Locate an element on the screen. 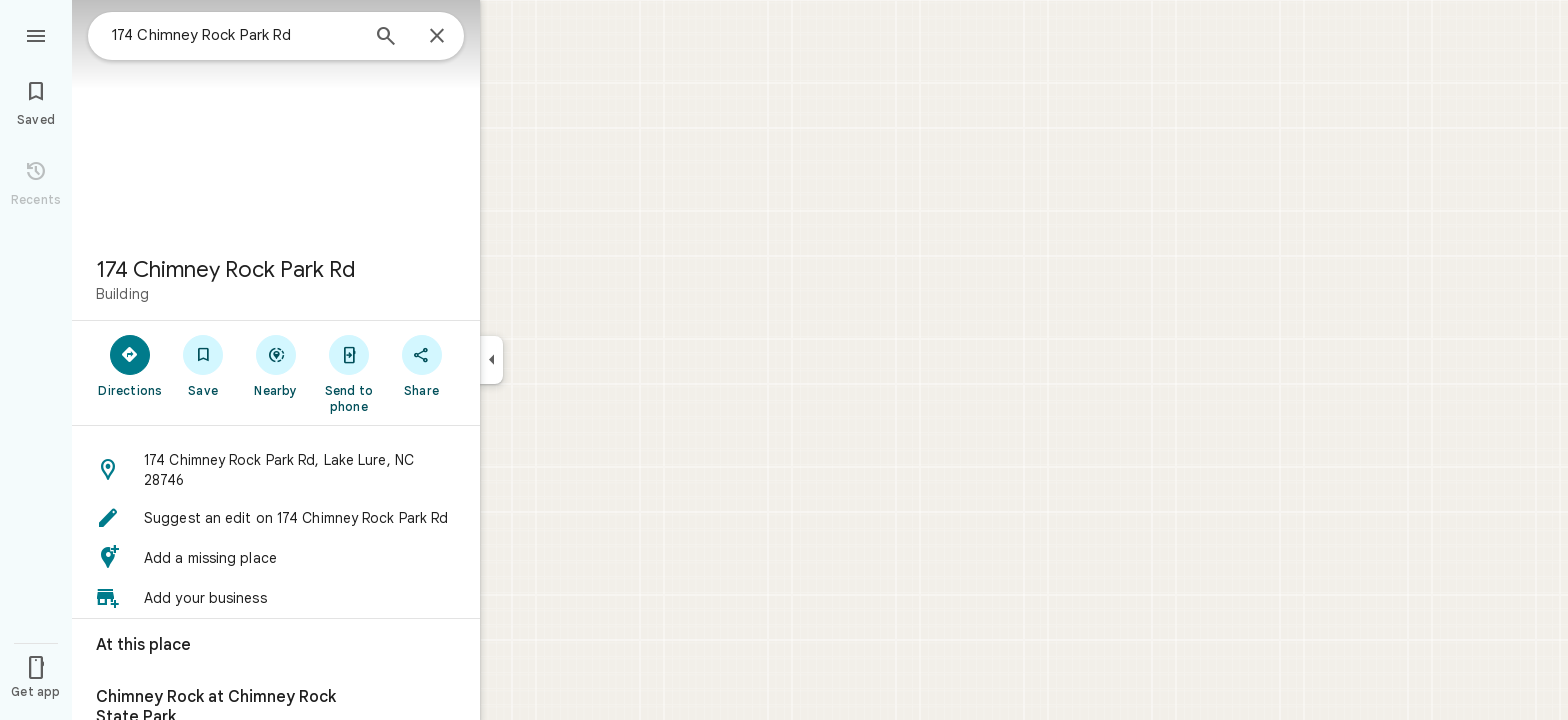  [Save] is located at coordinates (203, 365).